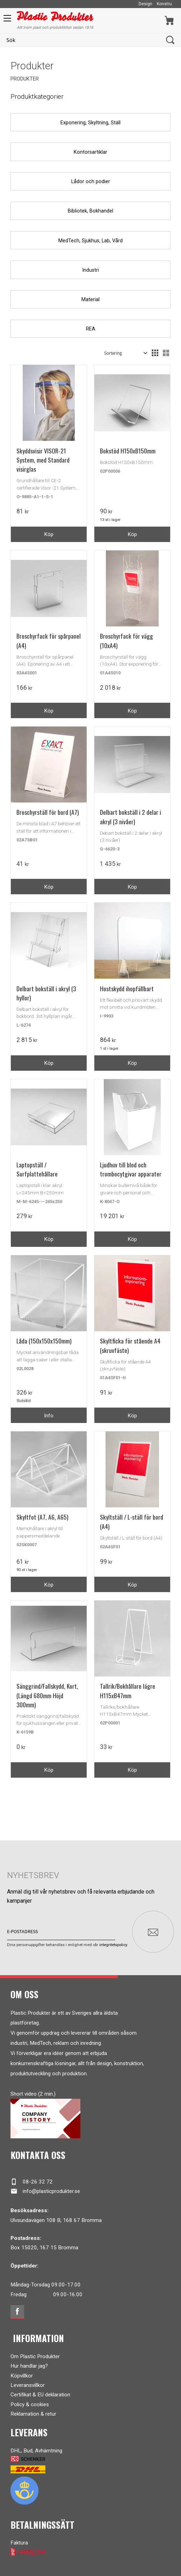  I want to click on Köpvillkor, so click(21, 2376).